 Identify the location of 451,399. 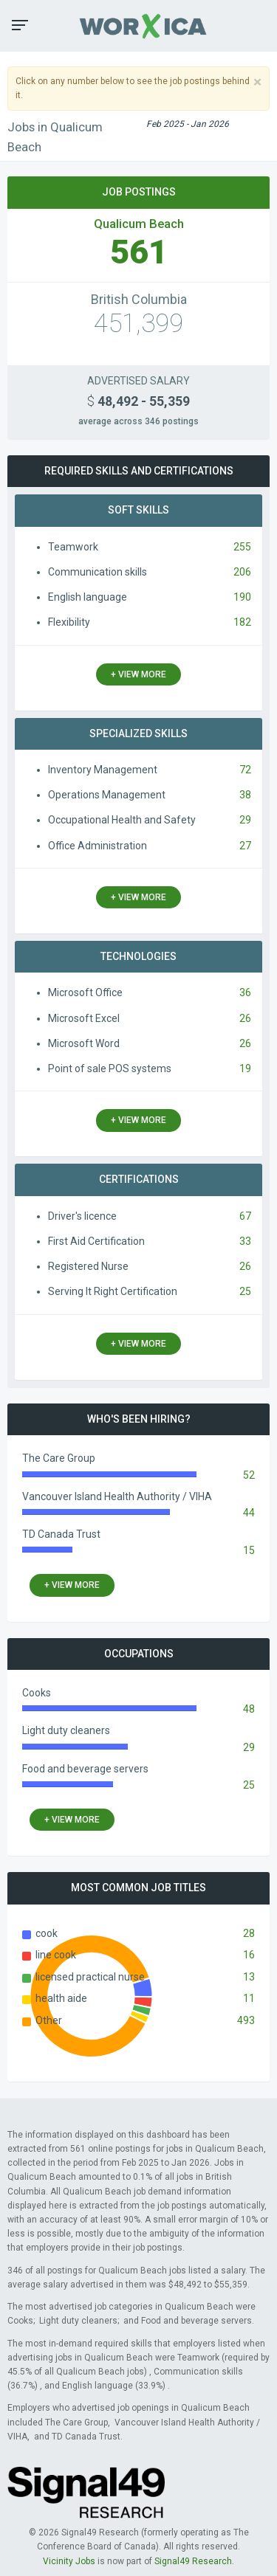
(138, 323).